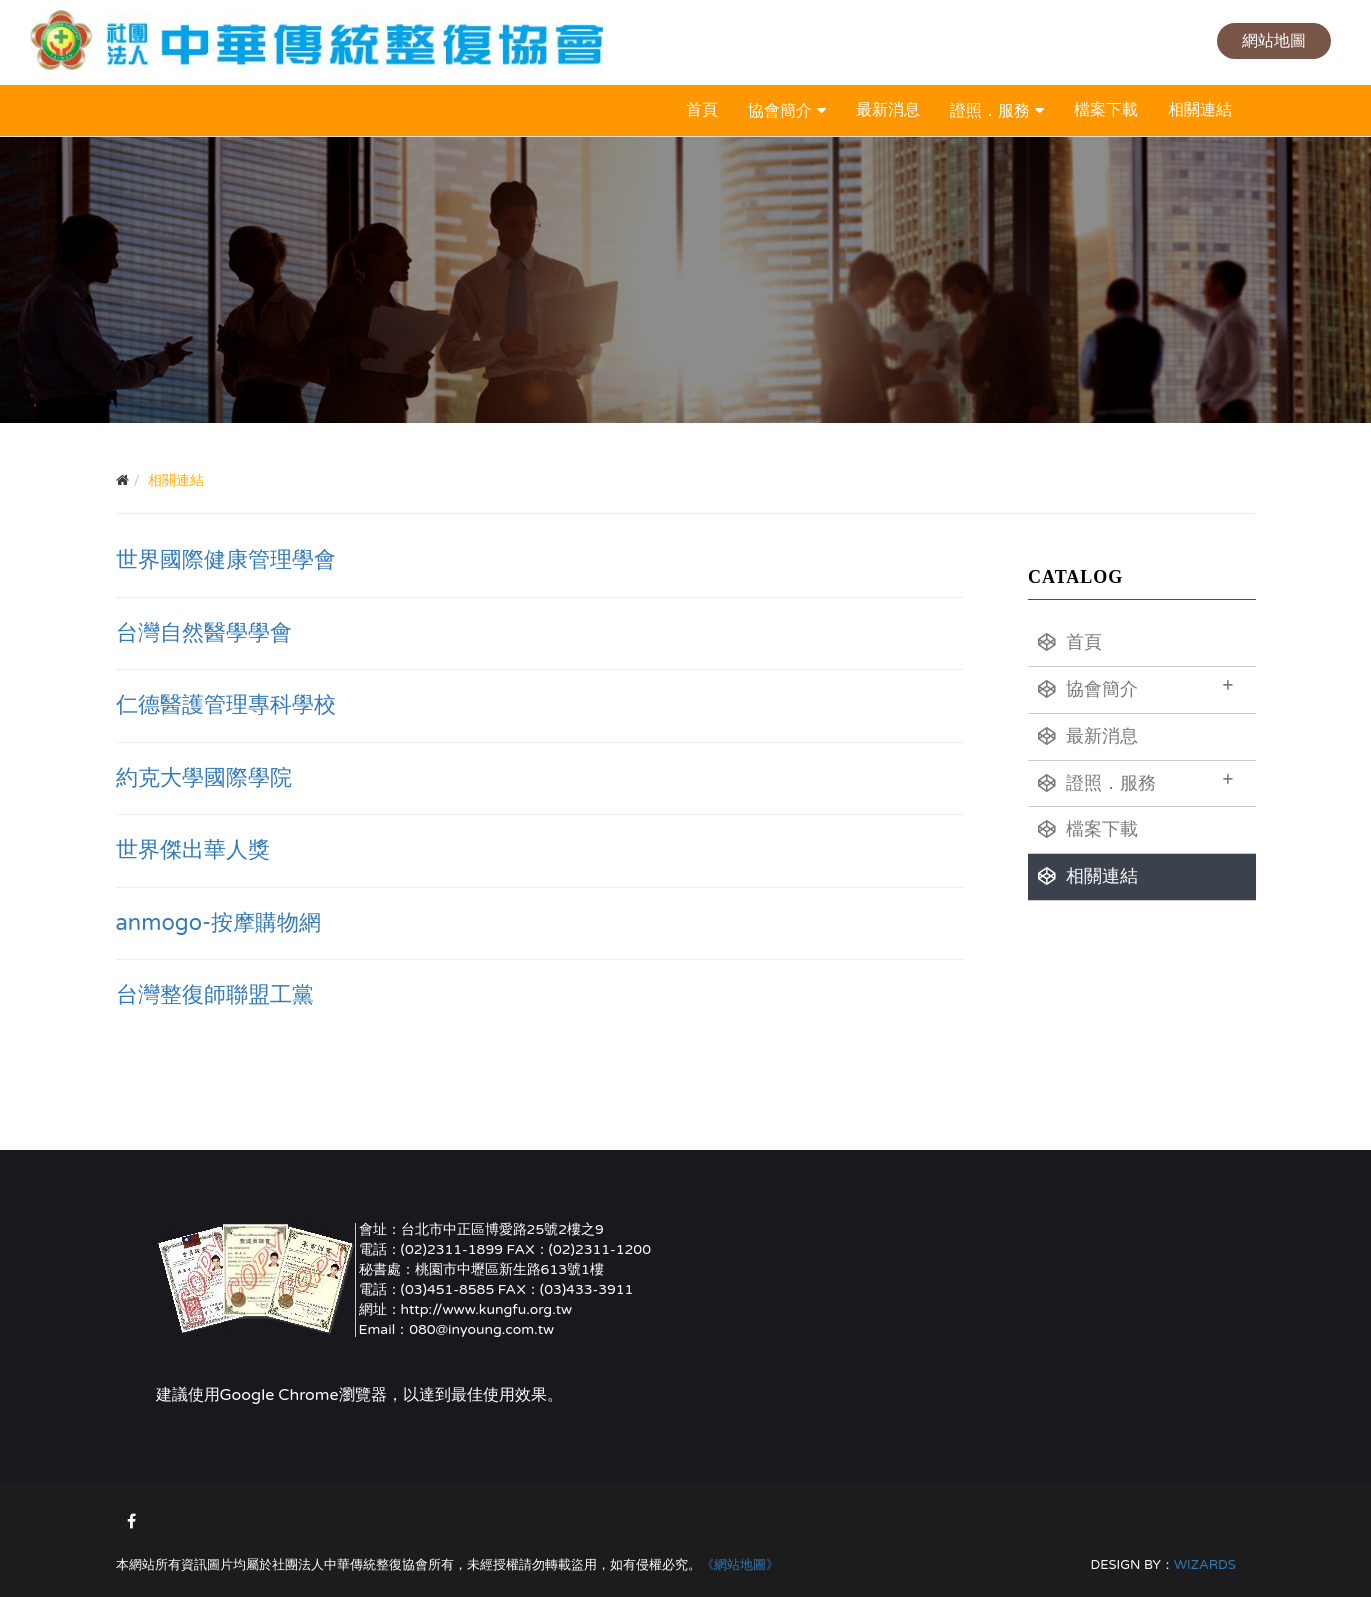 The height and width of the screenshot is (1597, 1371). What do you see at coordinates (226, 560) in the screenshot?
I see `世界國際健康管理學會` at bounding box center [226, 560].